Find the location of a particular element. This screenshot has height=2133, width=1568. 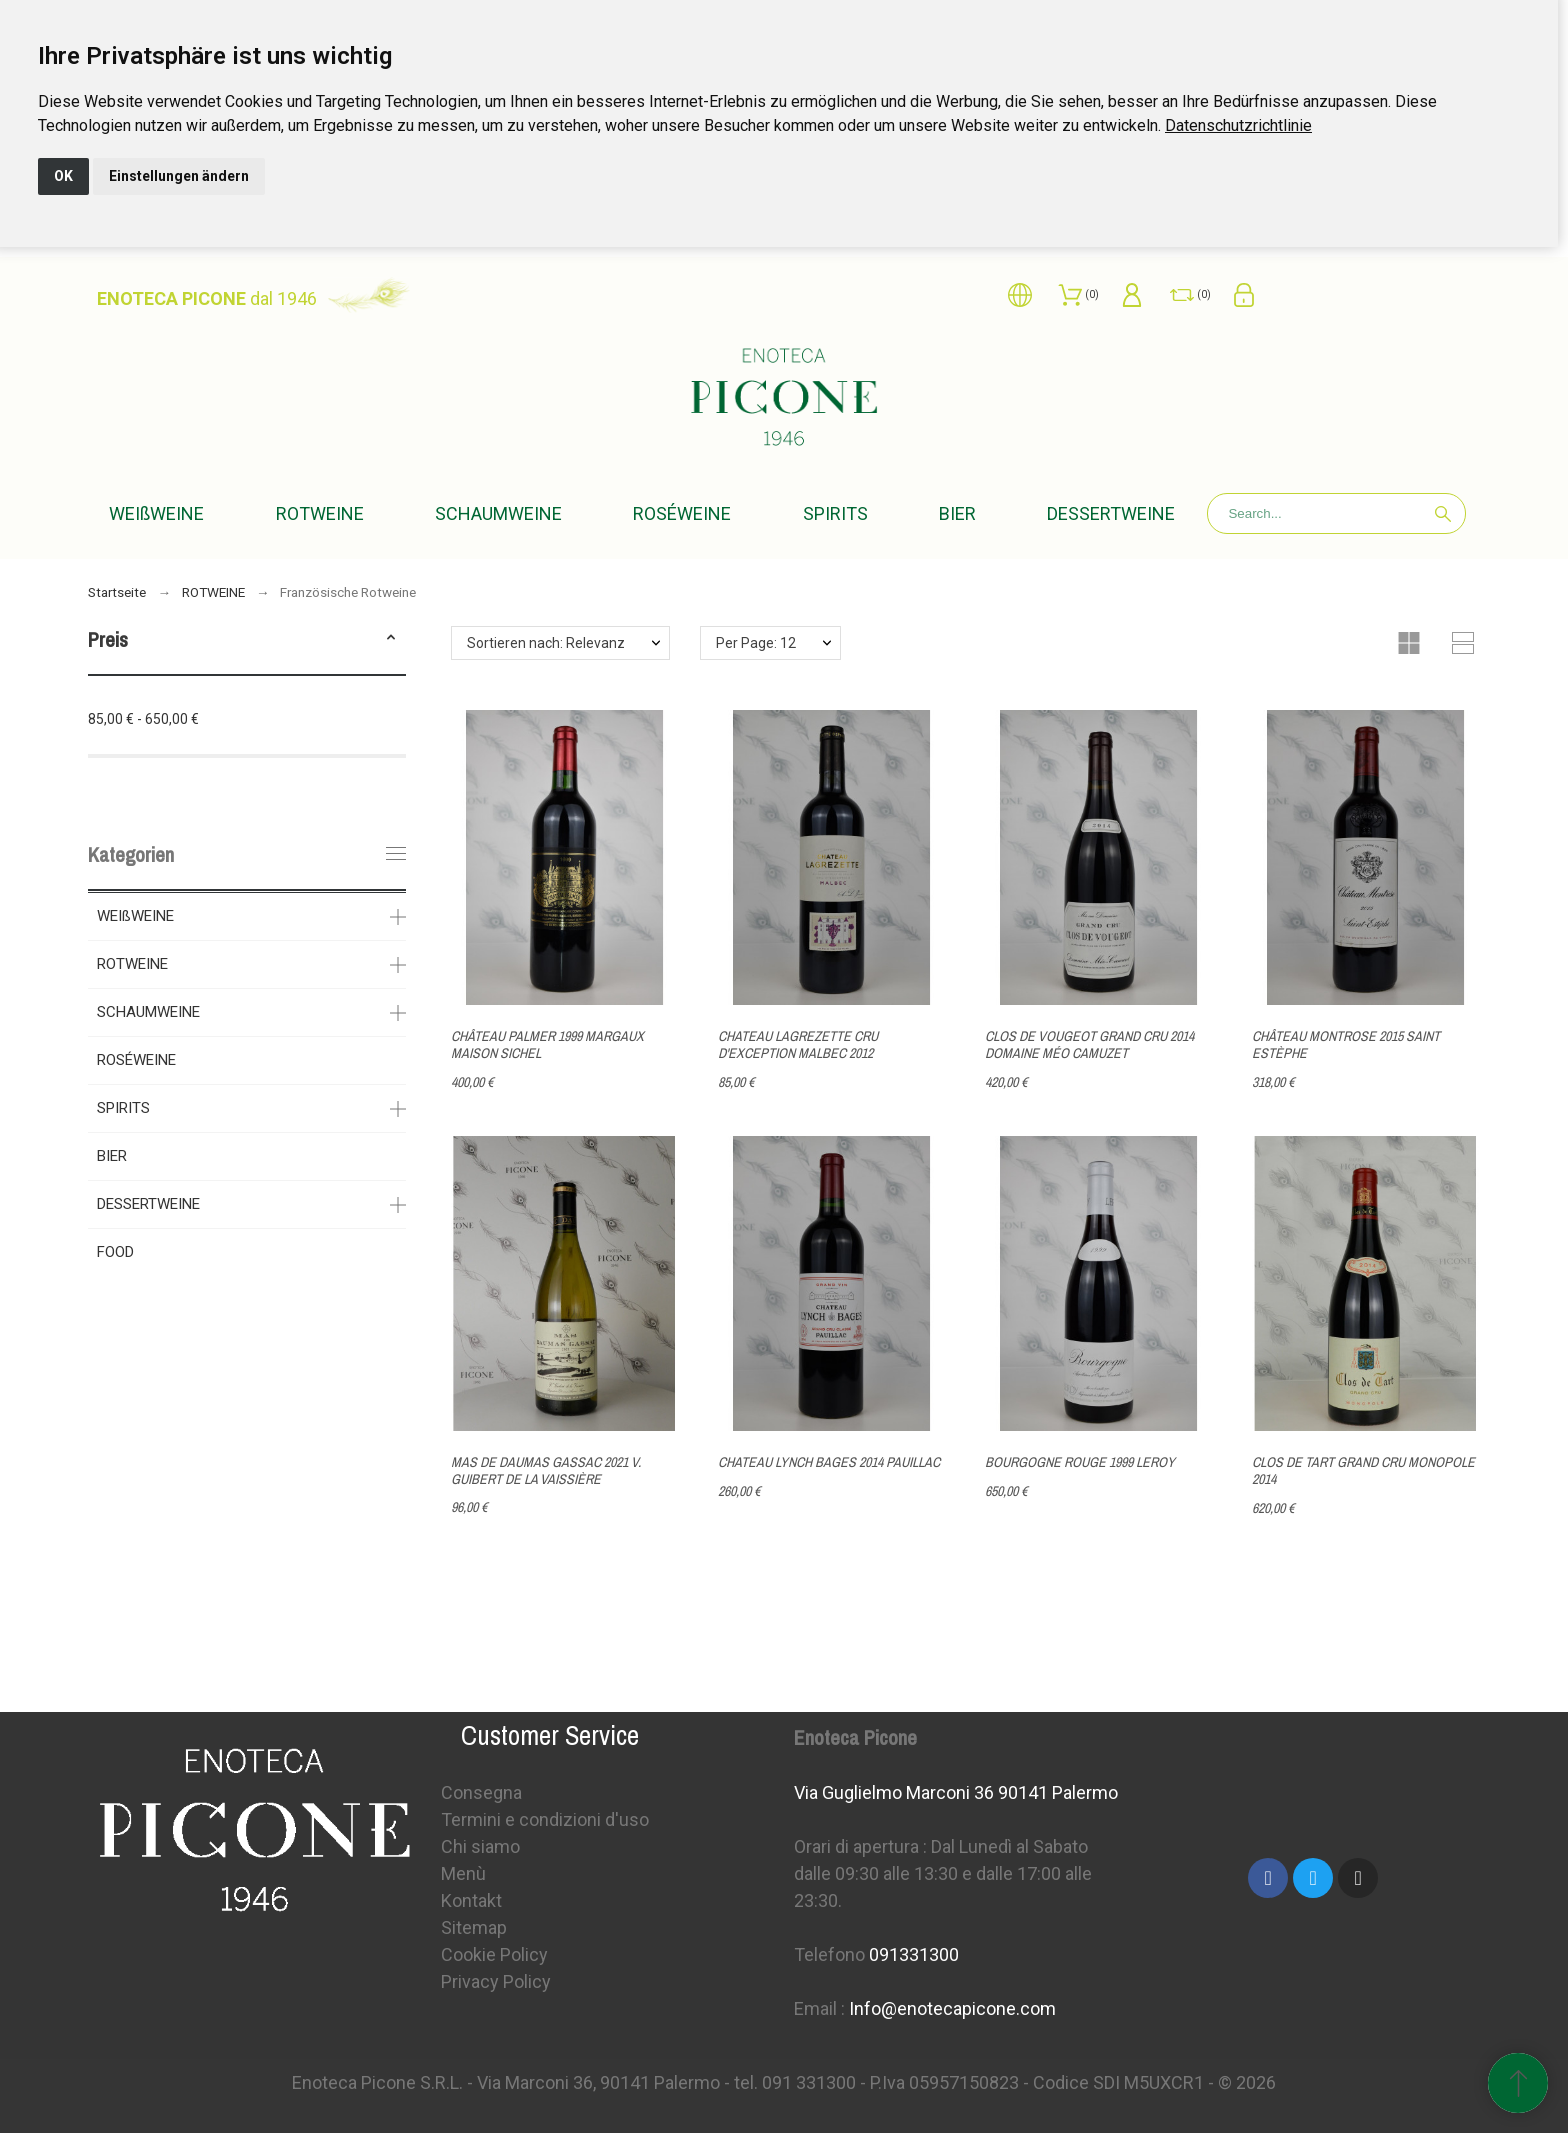

Info@enotecapicone.com is located at coordinates (952, 2008).